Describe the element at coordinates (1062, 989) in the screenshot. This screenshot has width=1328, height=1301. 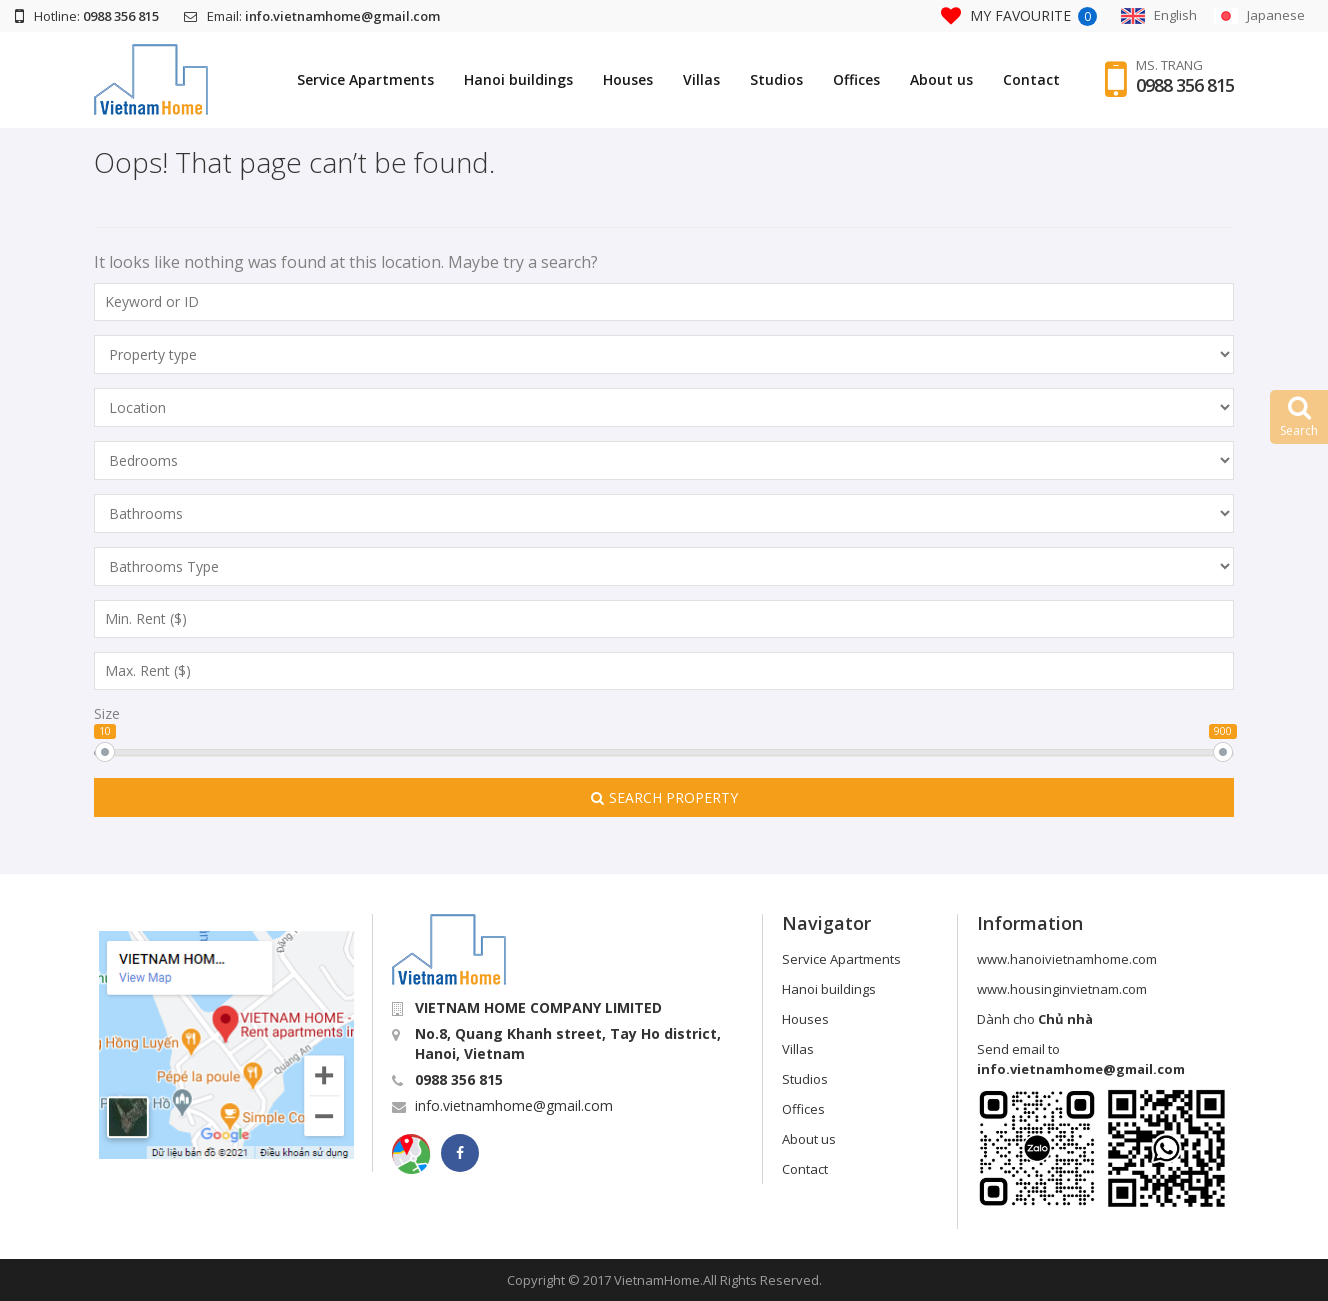
I see `www.housinginvietnam.com` at that location.